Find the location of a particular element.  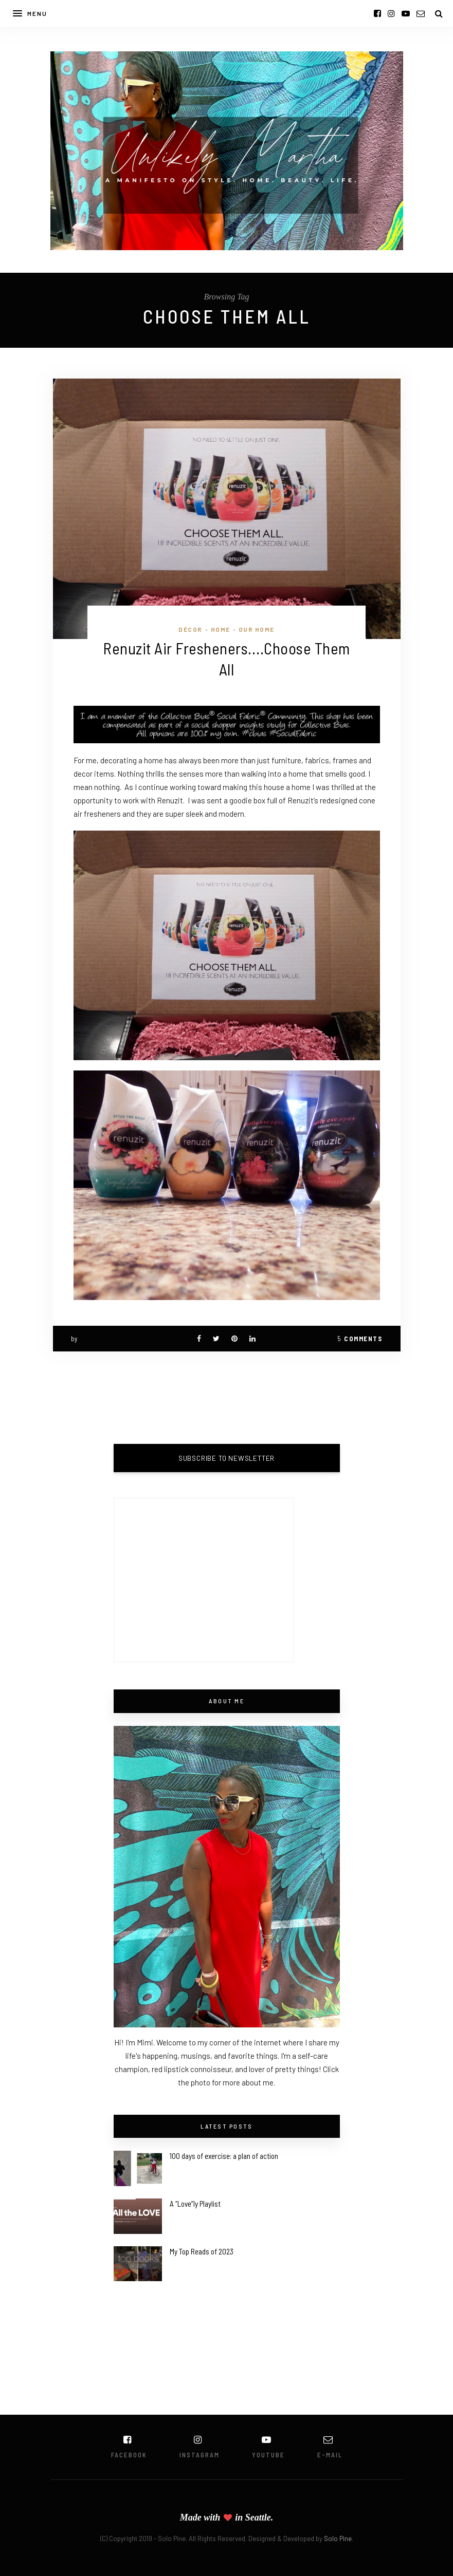

A “Love”ly Playlist is located at coordinates (195, 2203).